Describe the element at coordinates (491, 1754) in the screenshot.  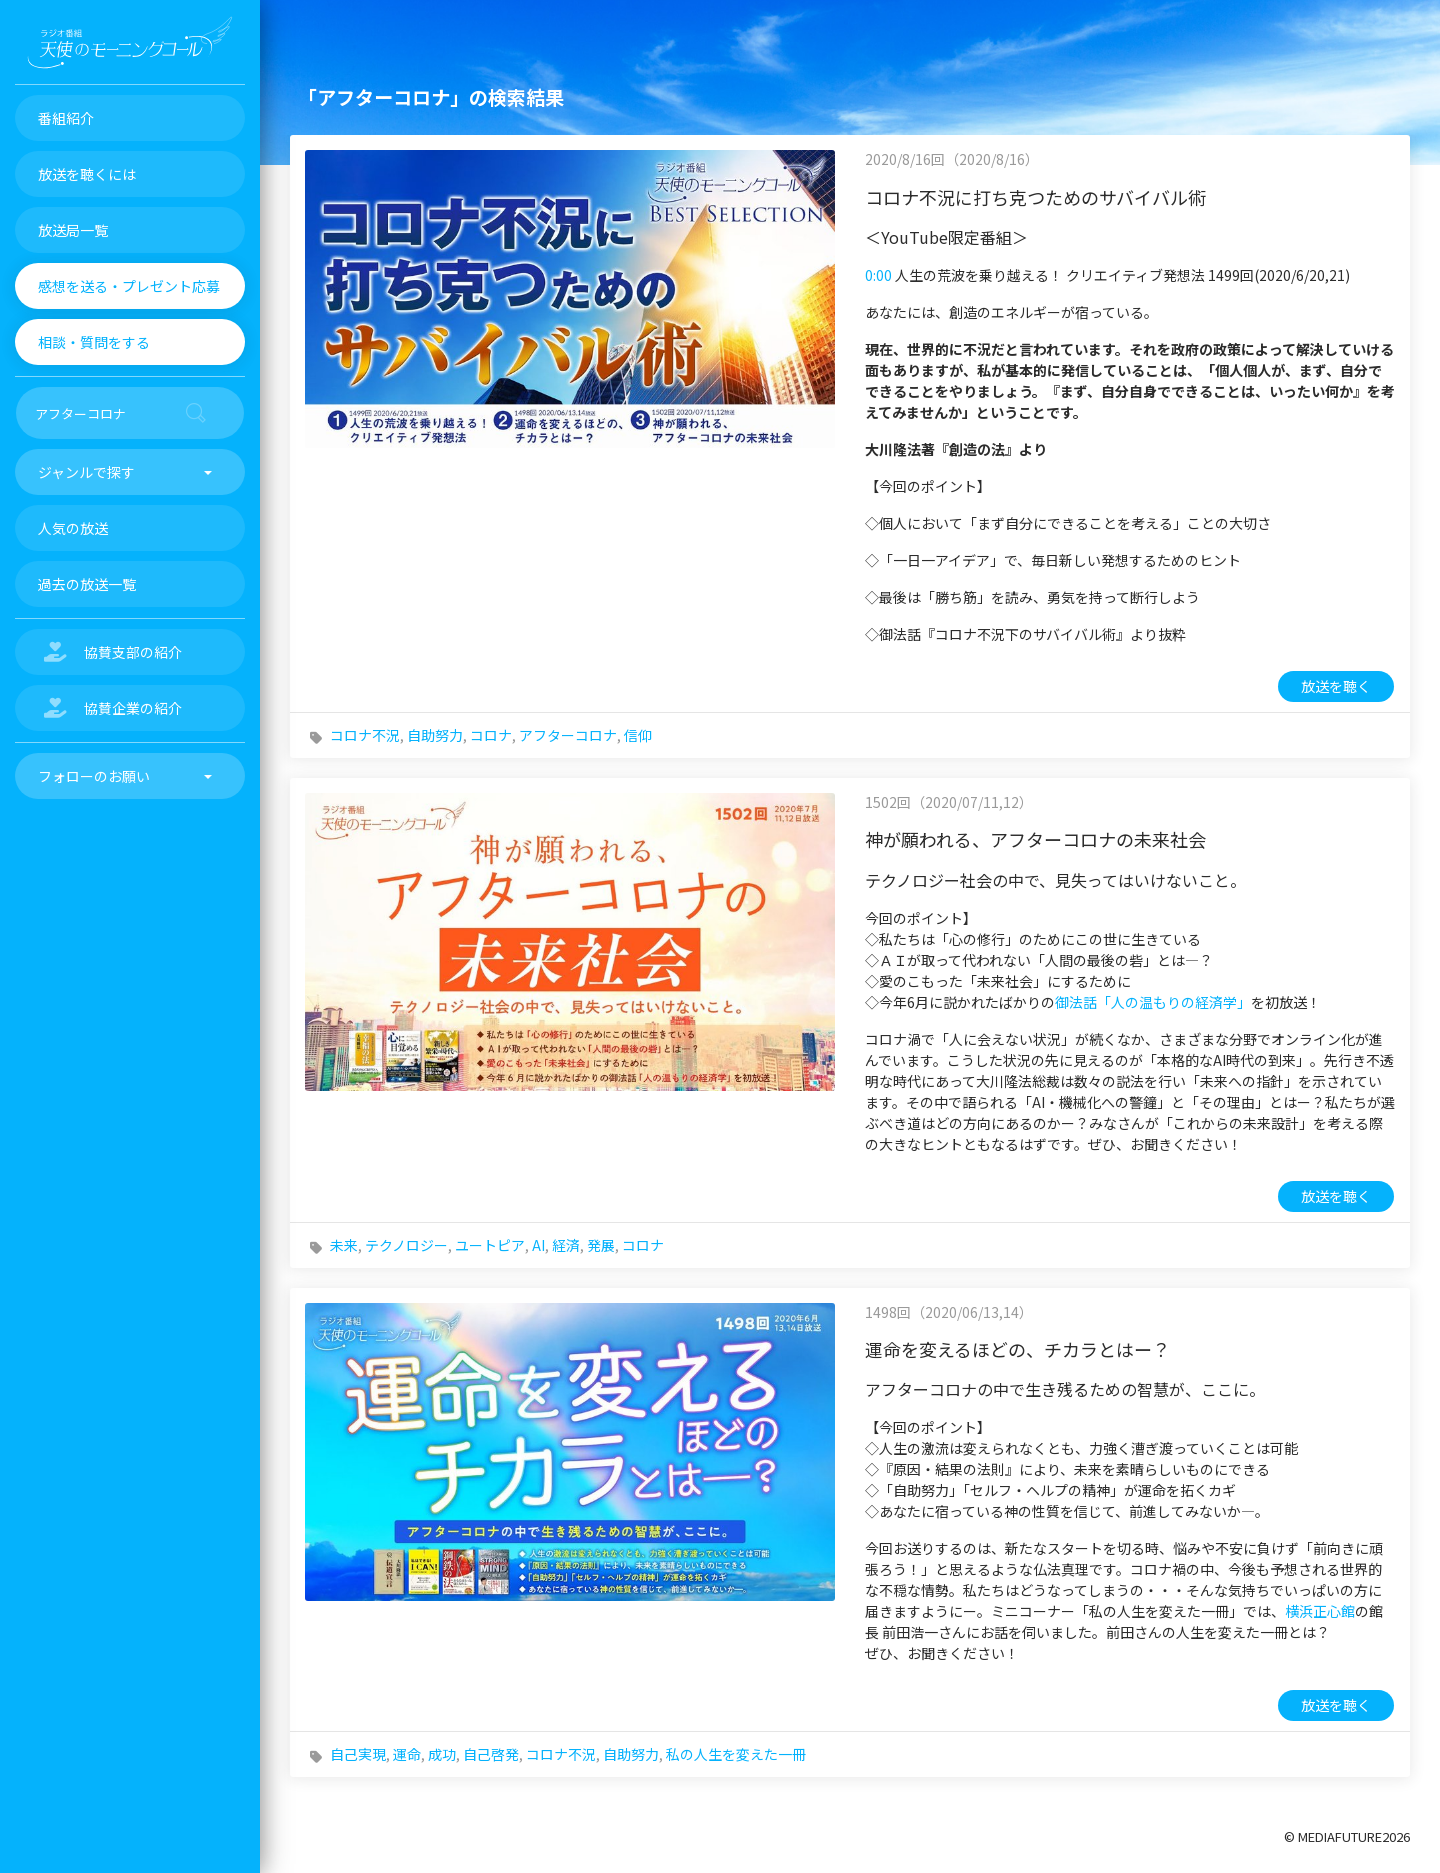
I see `自己啓発` at that location.